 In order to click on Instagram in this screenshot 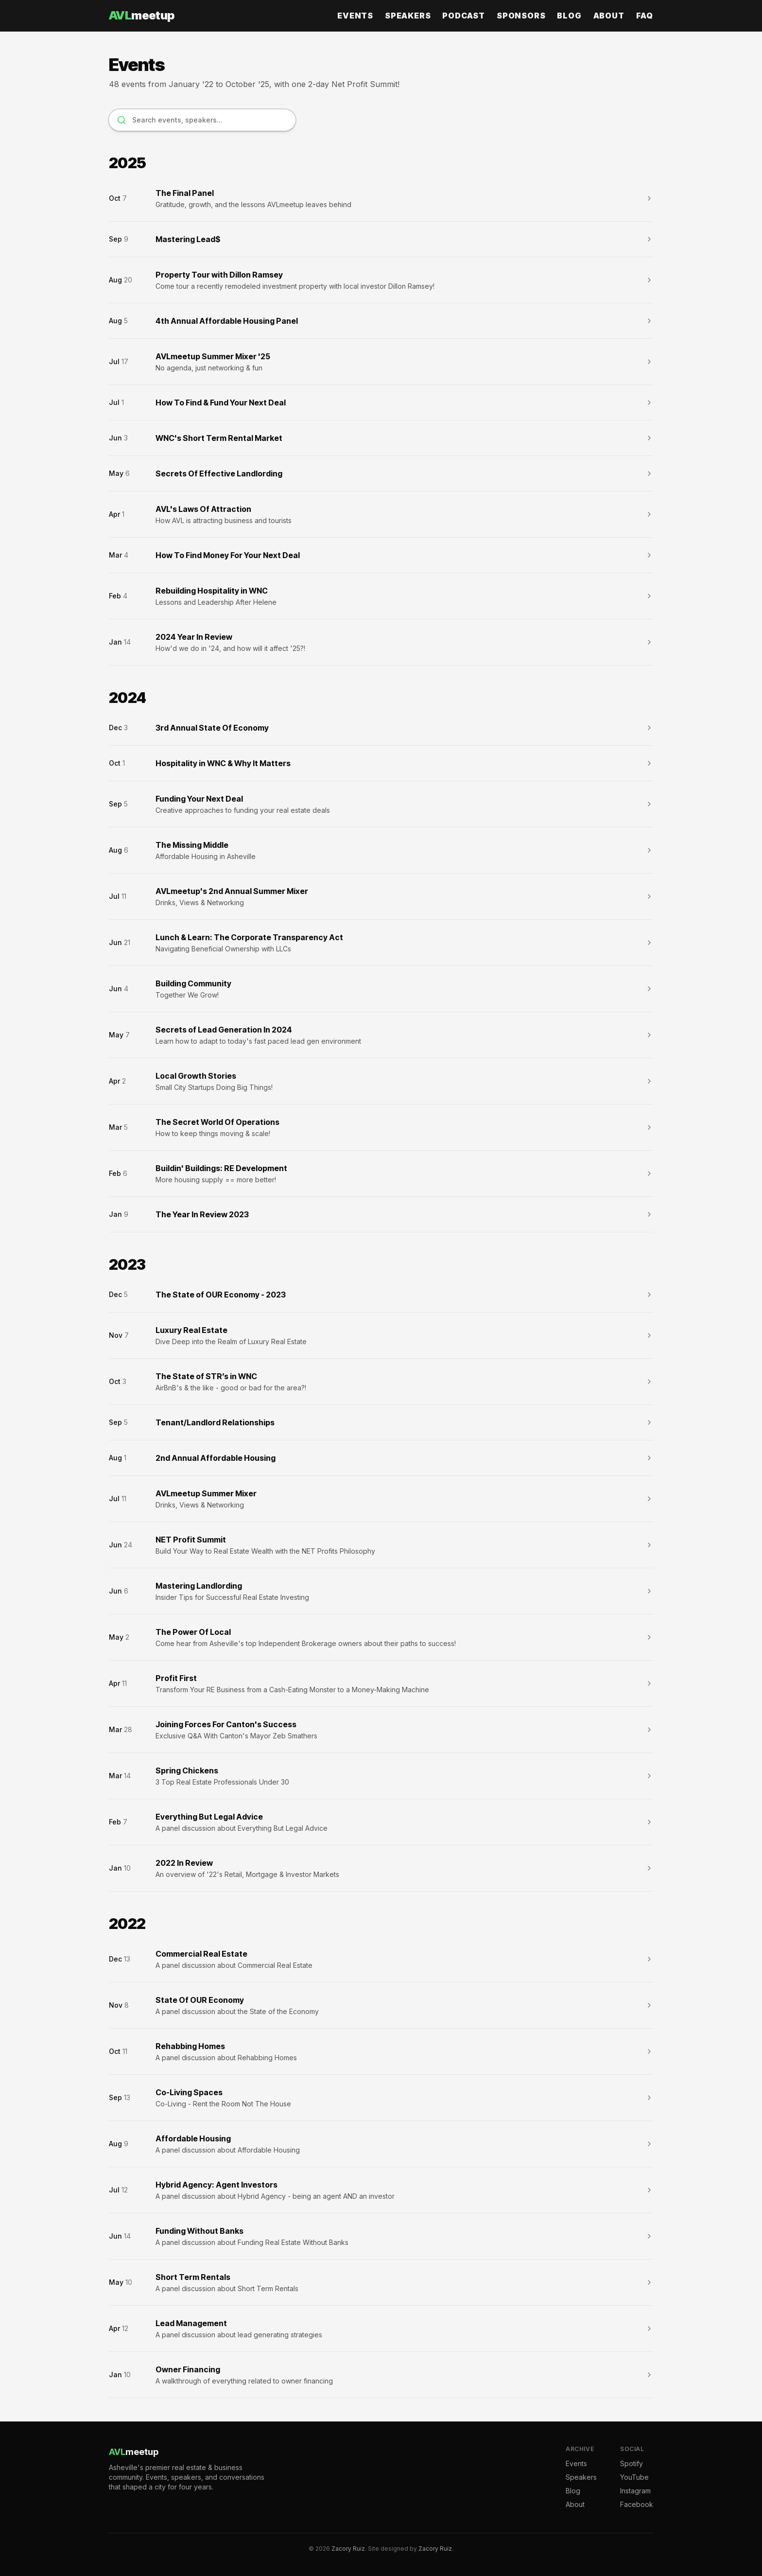, I will do `click(635, 2491)`.